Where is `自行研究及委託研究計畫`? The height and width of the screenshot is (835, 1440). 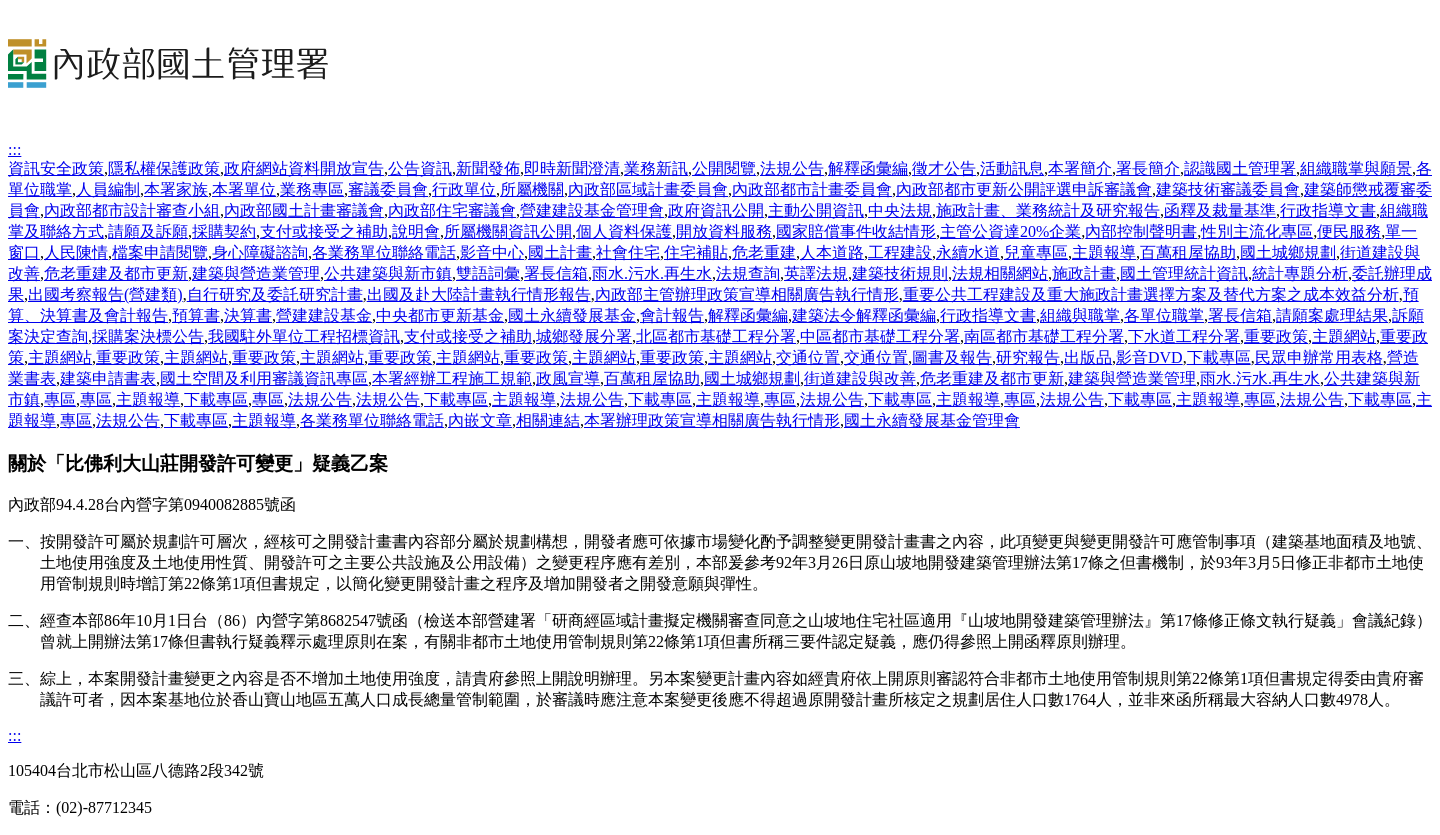
自行研究及委託研究計畫 is located at coordinates (275, 294).